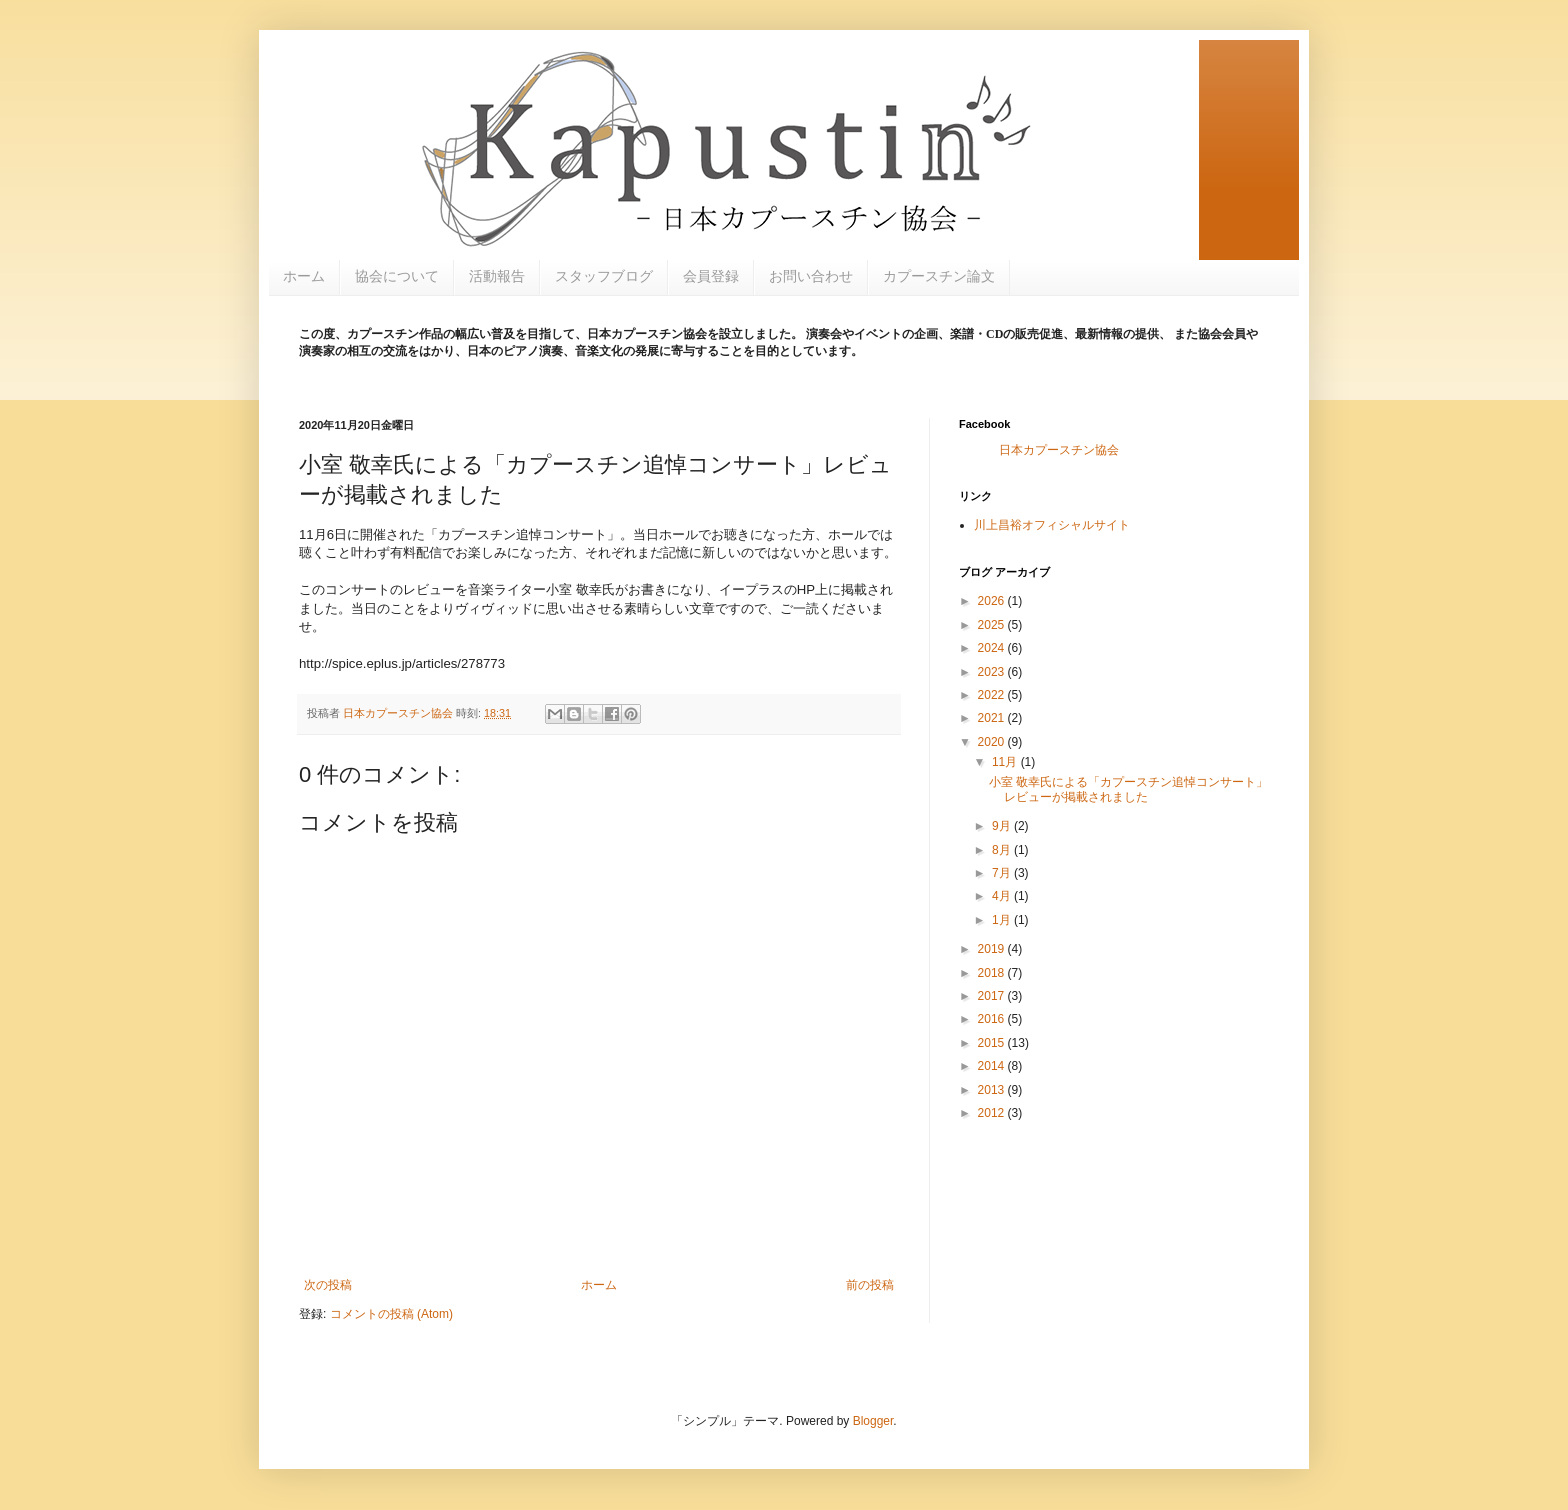 This screenshot has width=1568, height=1510. Describe the element at coordinates (993, 742) in the screenshot. I see `2020` at that location.